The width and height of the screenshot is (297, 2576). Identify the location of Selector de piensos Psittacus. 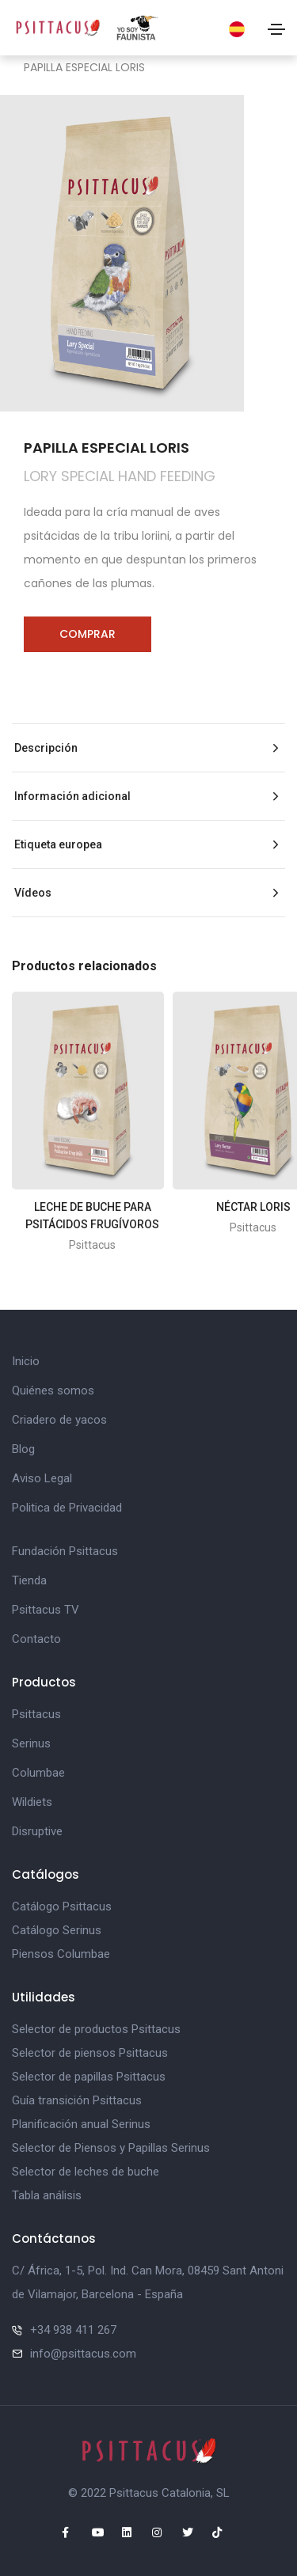
(90, 2053).